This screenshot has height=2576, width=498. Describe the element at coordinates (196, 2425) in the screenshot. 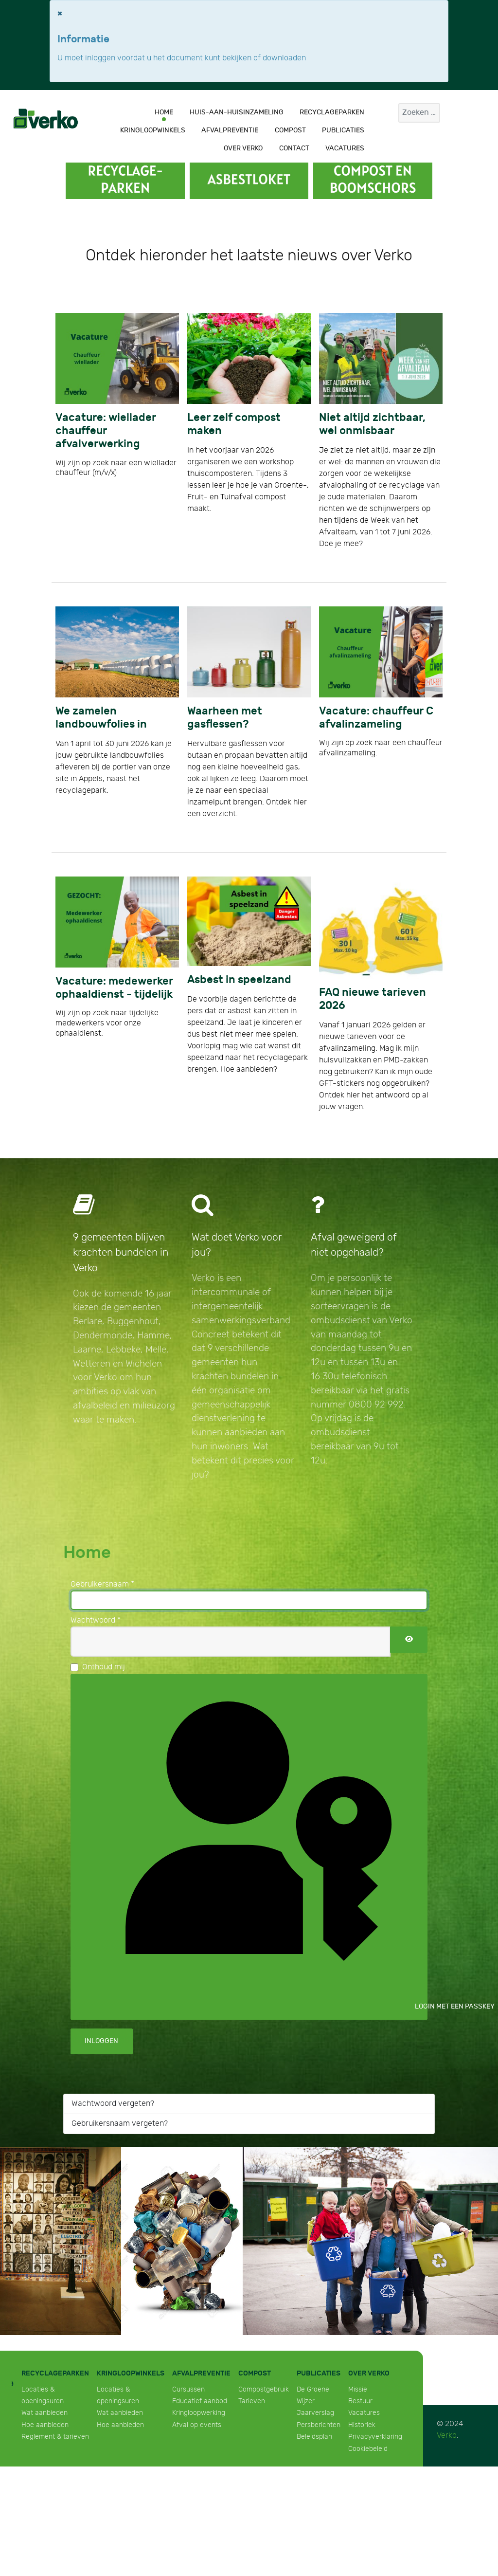

I see `Afval op events` at that location.